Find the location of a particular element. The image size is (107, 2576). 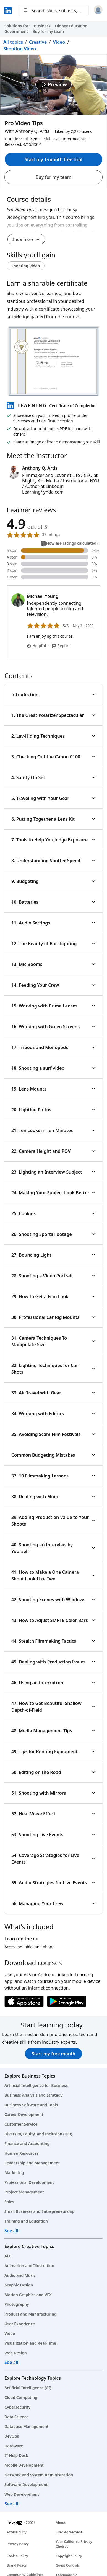

[Sign in] is located at coordinates (98, 10).